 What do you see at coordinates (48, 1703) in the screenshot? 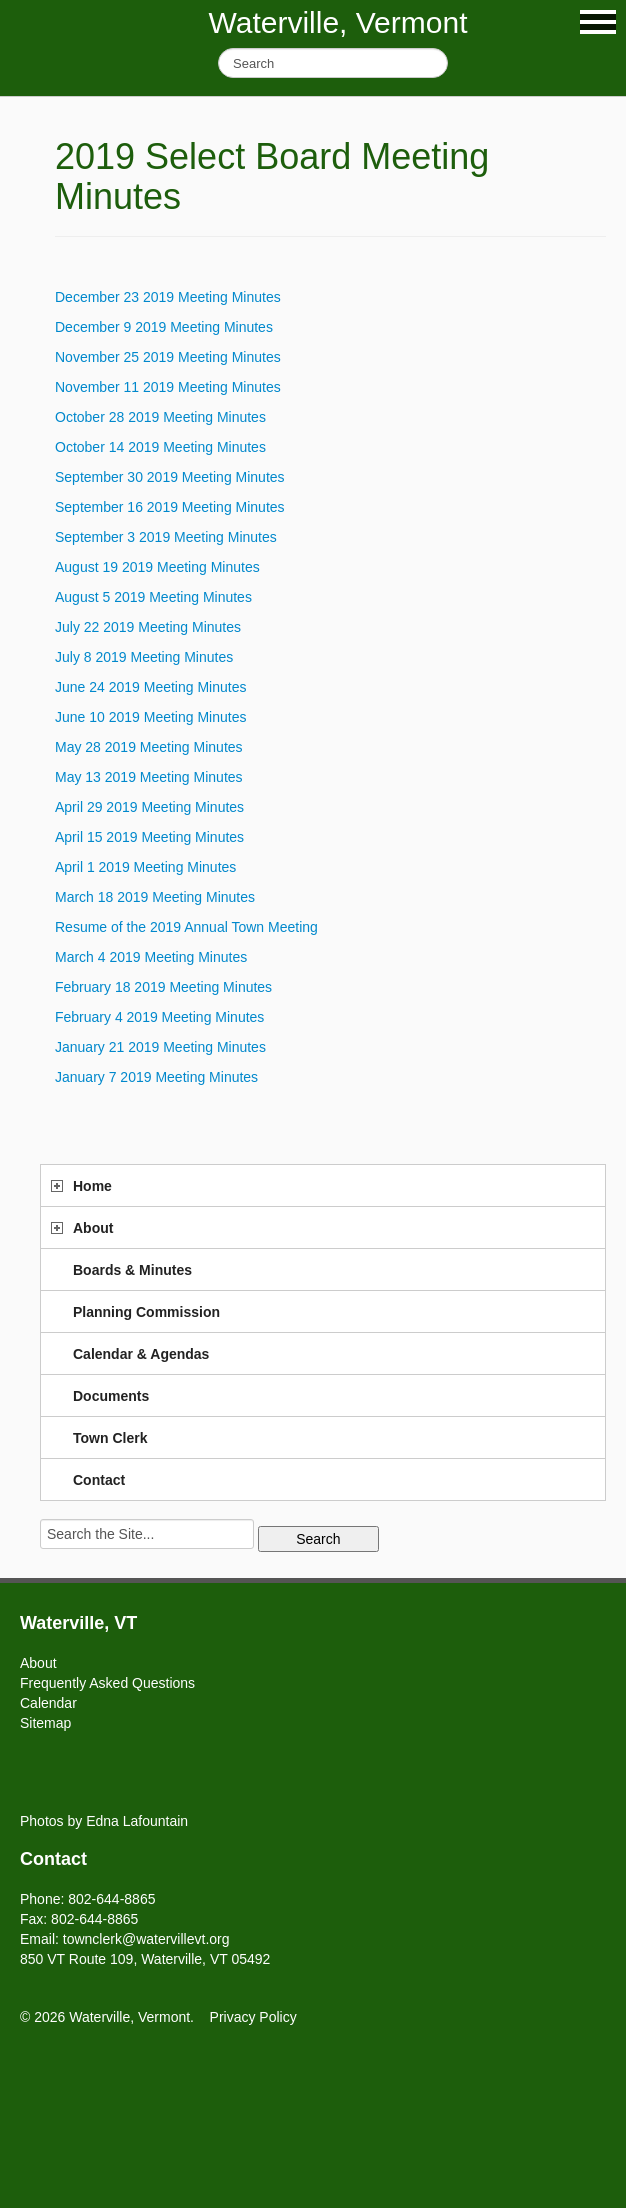
I see `Calendar` at bounding box center [48, 1703].